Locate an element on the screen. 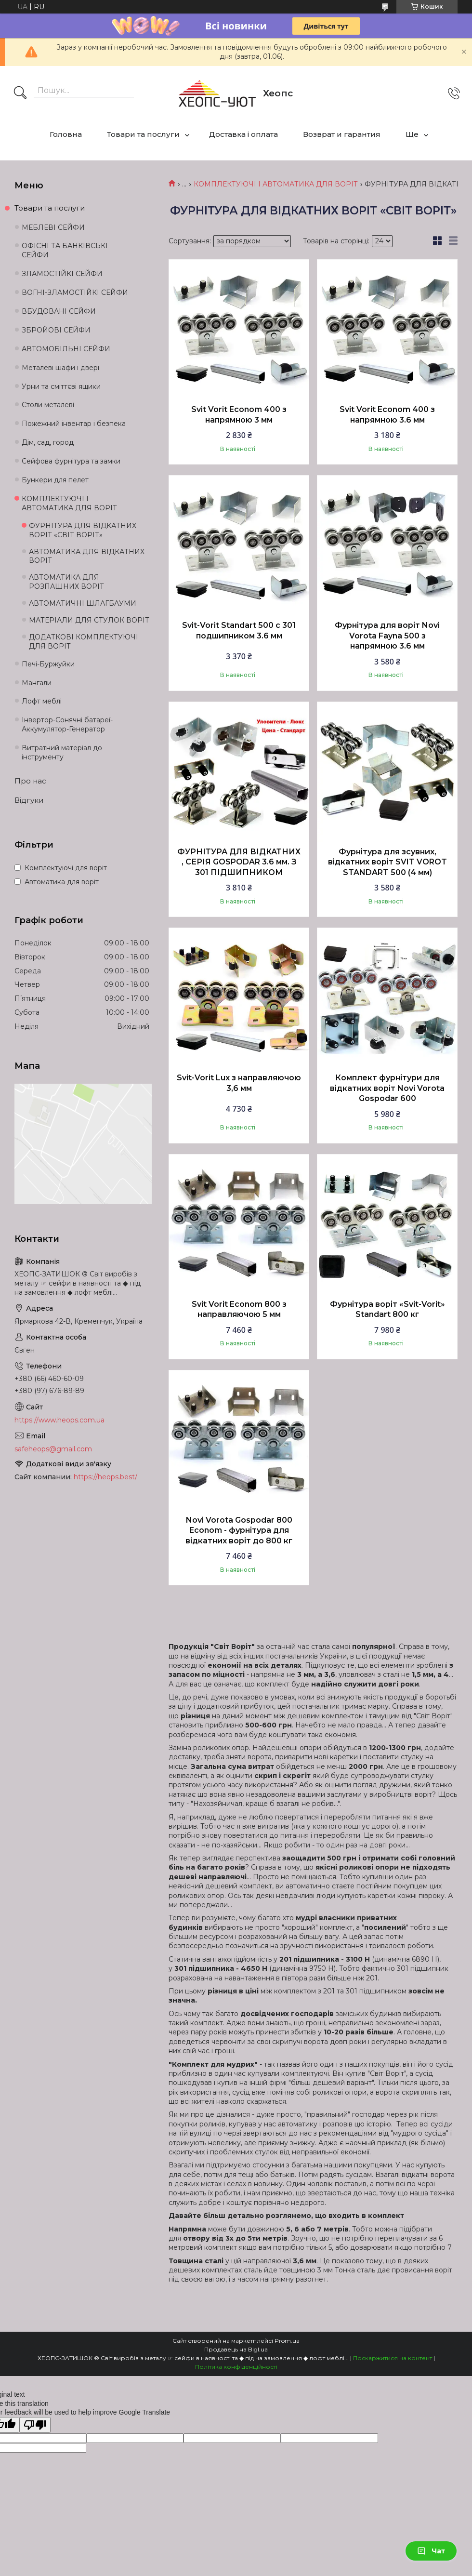  ЗЛАМОСТІЙКІ СЕЙФИ is located at coordinates (62, 273).